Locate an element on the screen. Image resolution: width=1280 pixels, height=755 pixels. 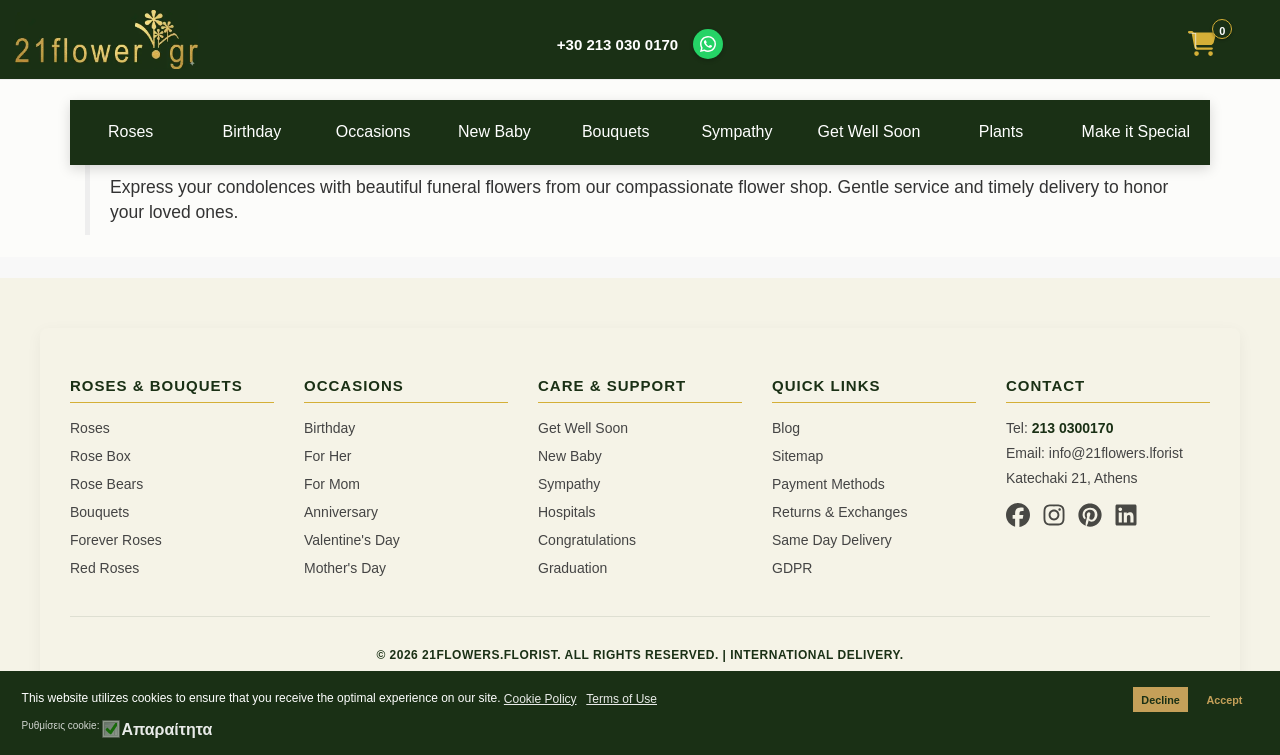
+30 213 030 0170 [Call us at +30 213 030 0170] is located at coordinates (617, 44).